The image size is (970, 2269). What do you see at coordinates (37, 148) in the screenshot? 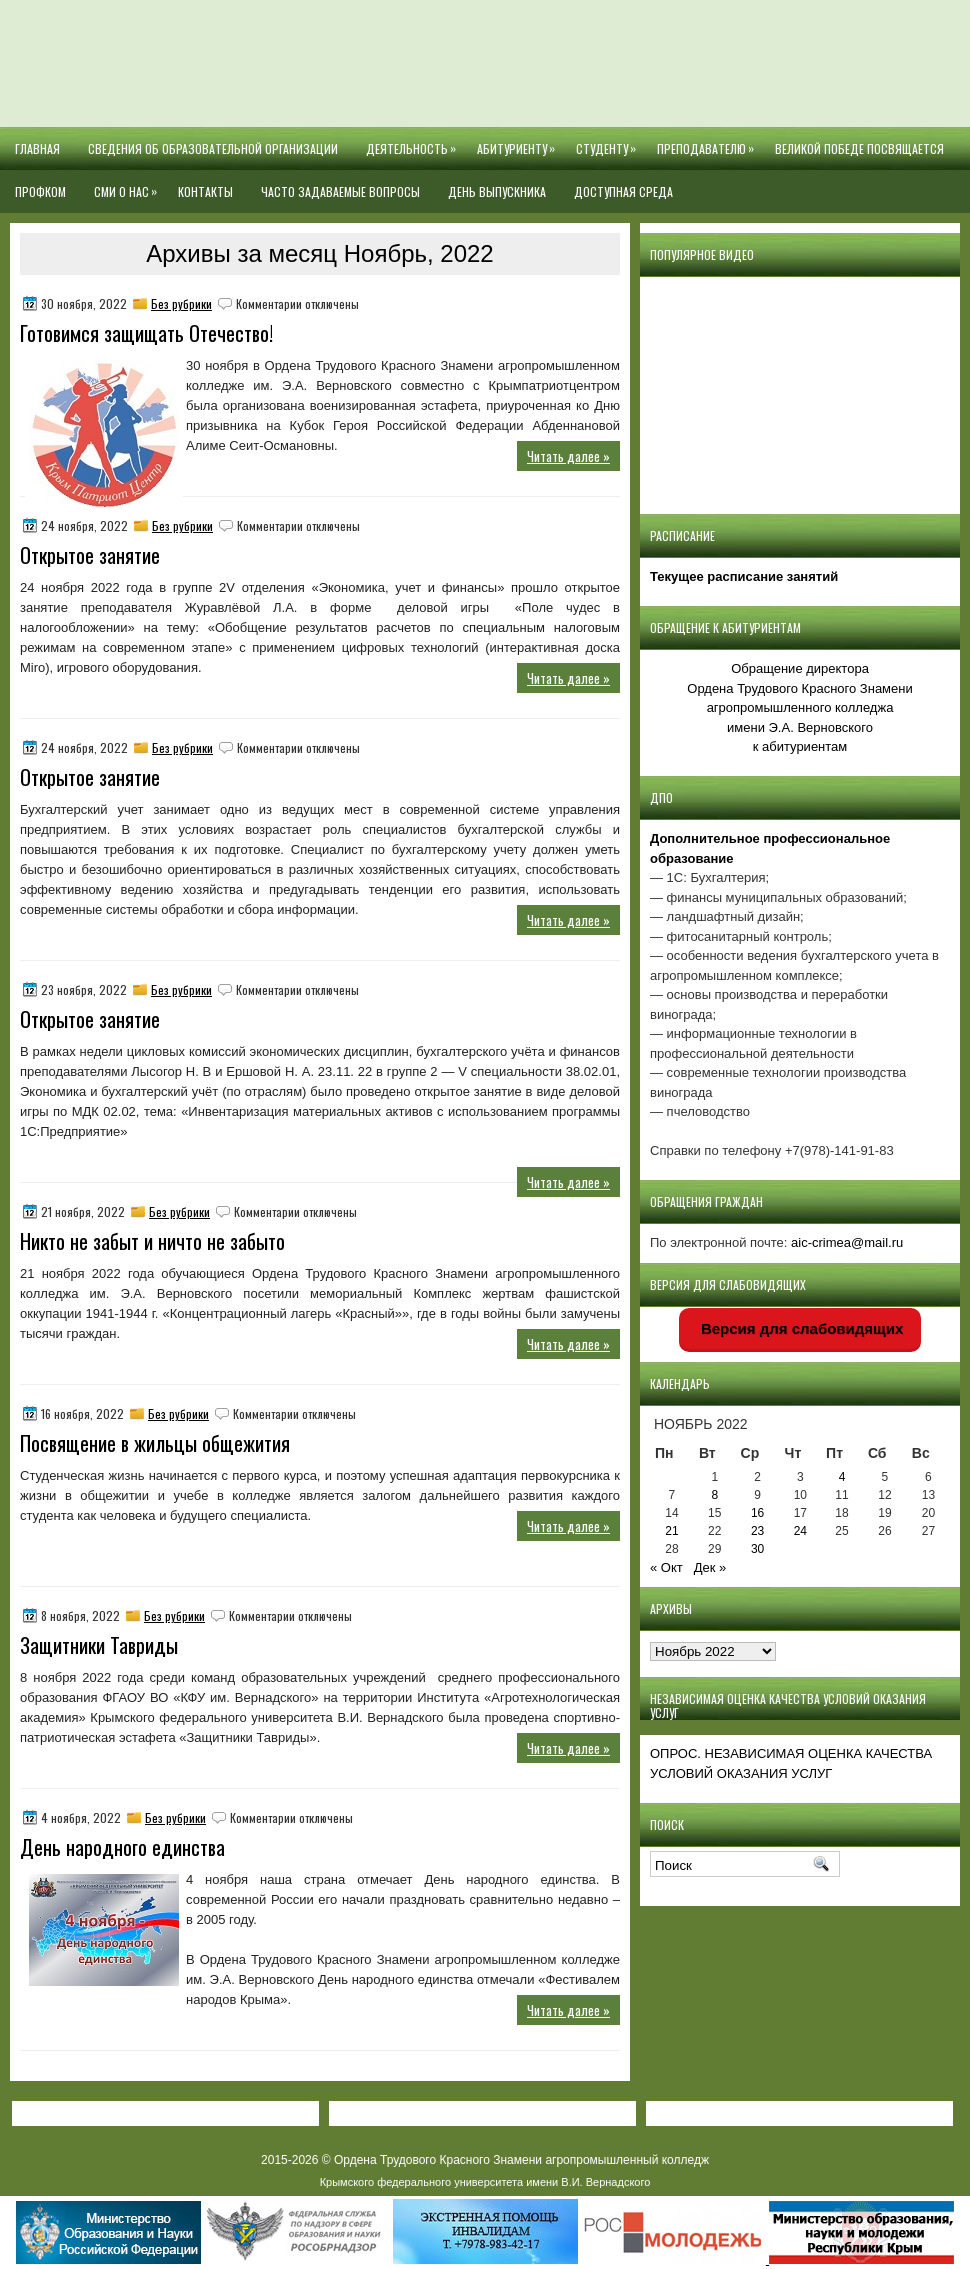
I see `Главная` at bounding box center [37, 148].